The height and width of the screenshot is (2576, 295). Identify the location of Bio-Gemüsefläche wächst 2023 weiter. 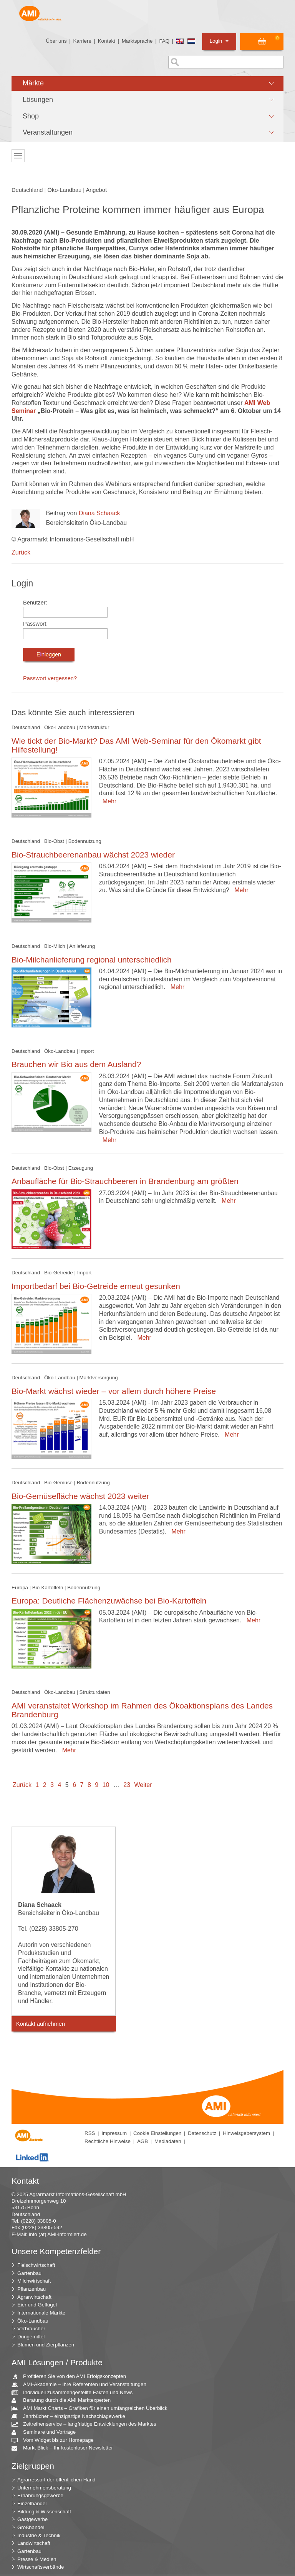
(80, 1496).